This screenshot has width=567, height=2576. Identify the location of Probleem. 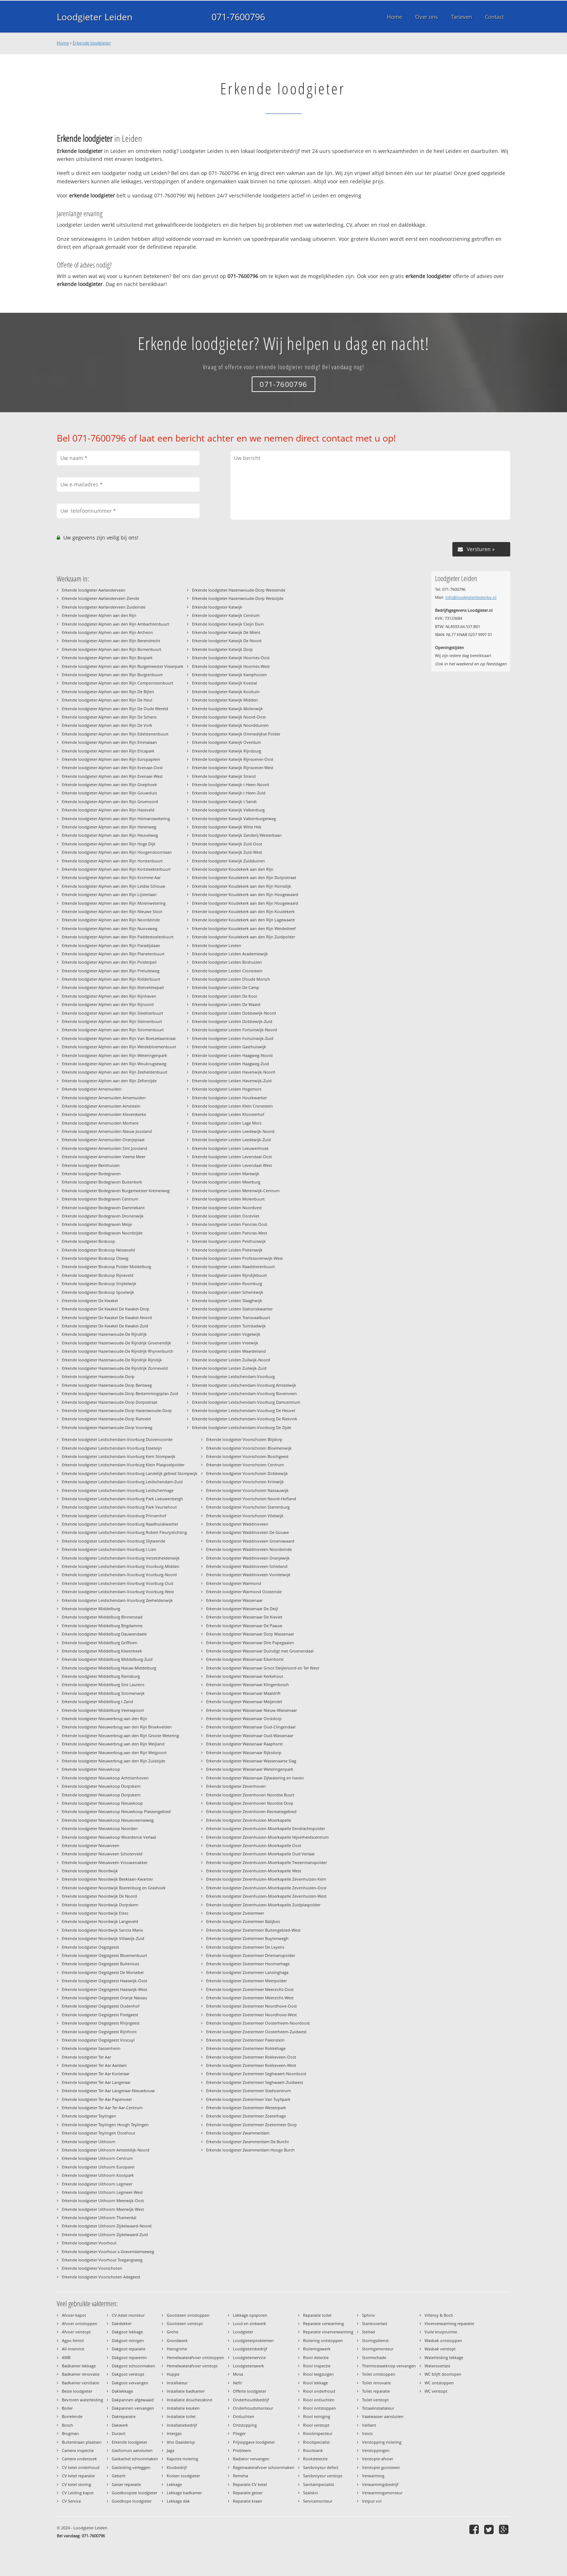
(242, 2450).